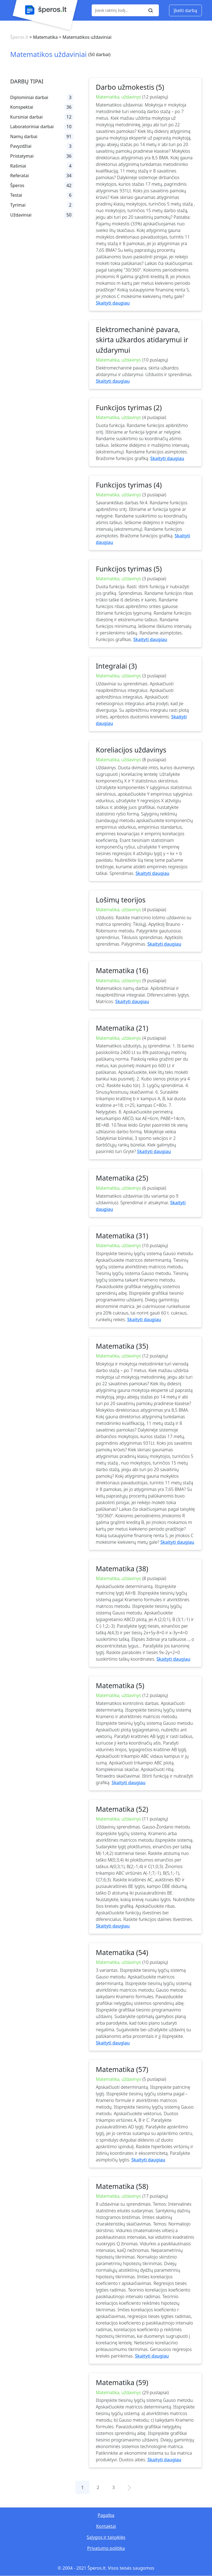  I want to click on Pagalba, so click(106, 2515).